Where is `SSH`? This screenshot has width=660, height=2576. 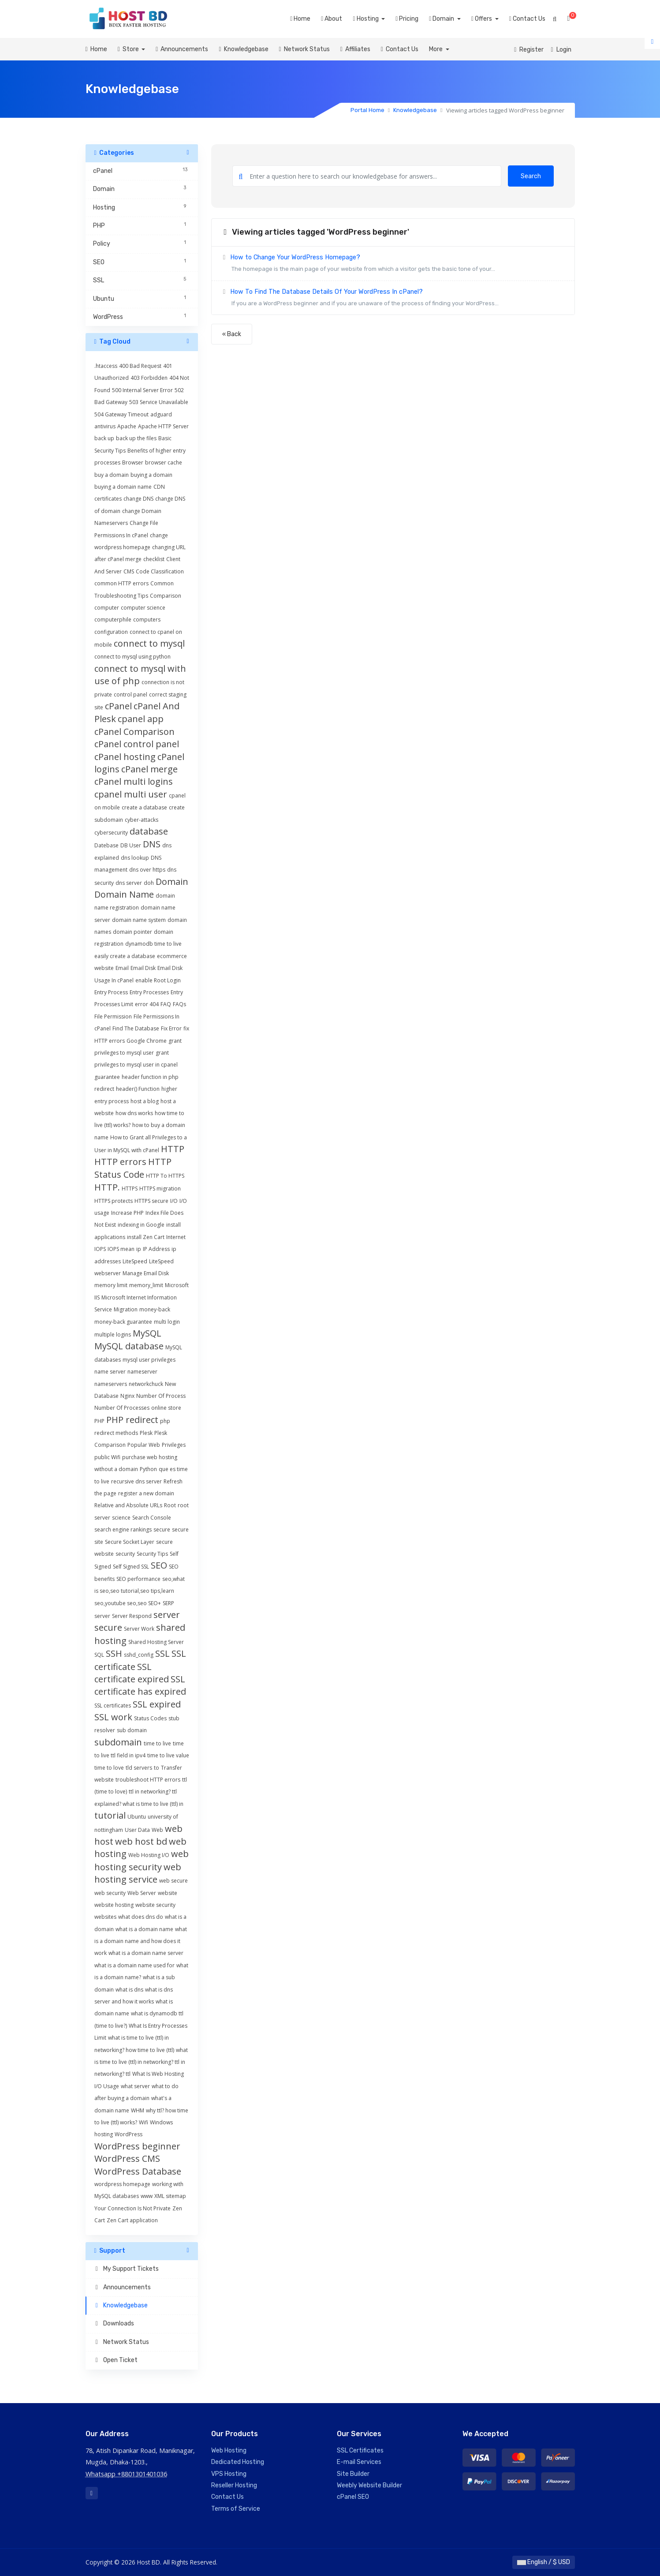
SSH is located at coordinates (114, 1653).